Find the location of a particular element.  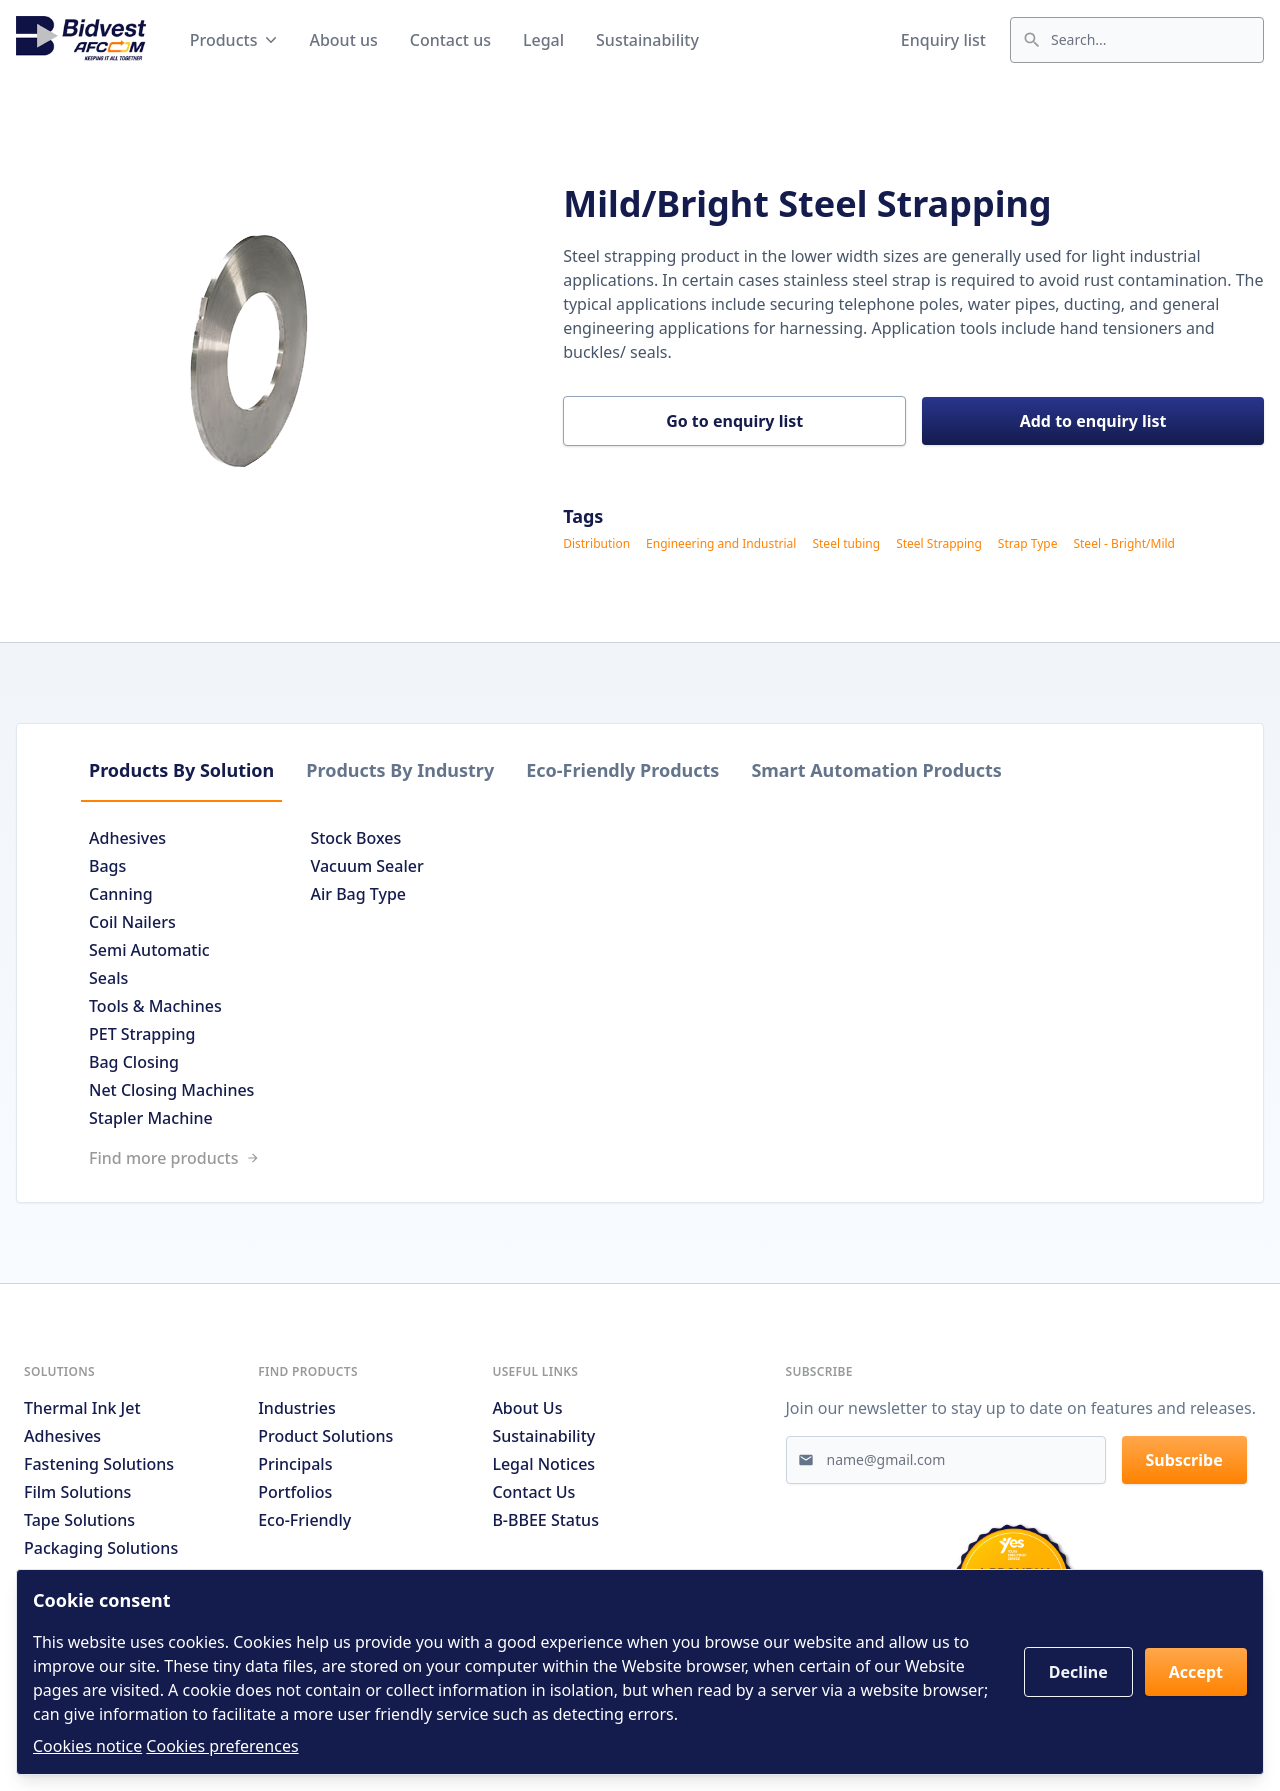

Product solutions is located at coordinates (325, 1436).